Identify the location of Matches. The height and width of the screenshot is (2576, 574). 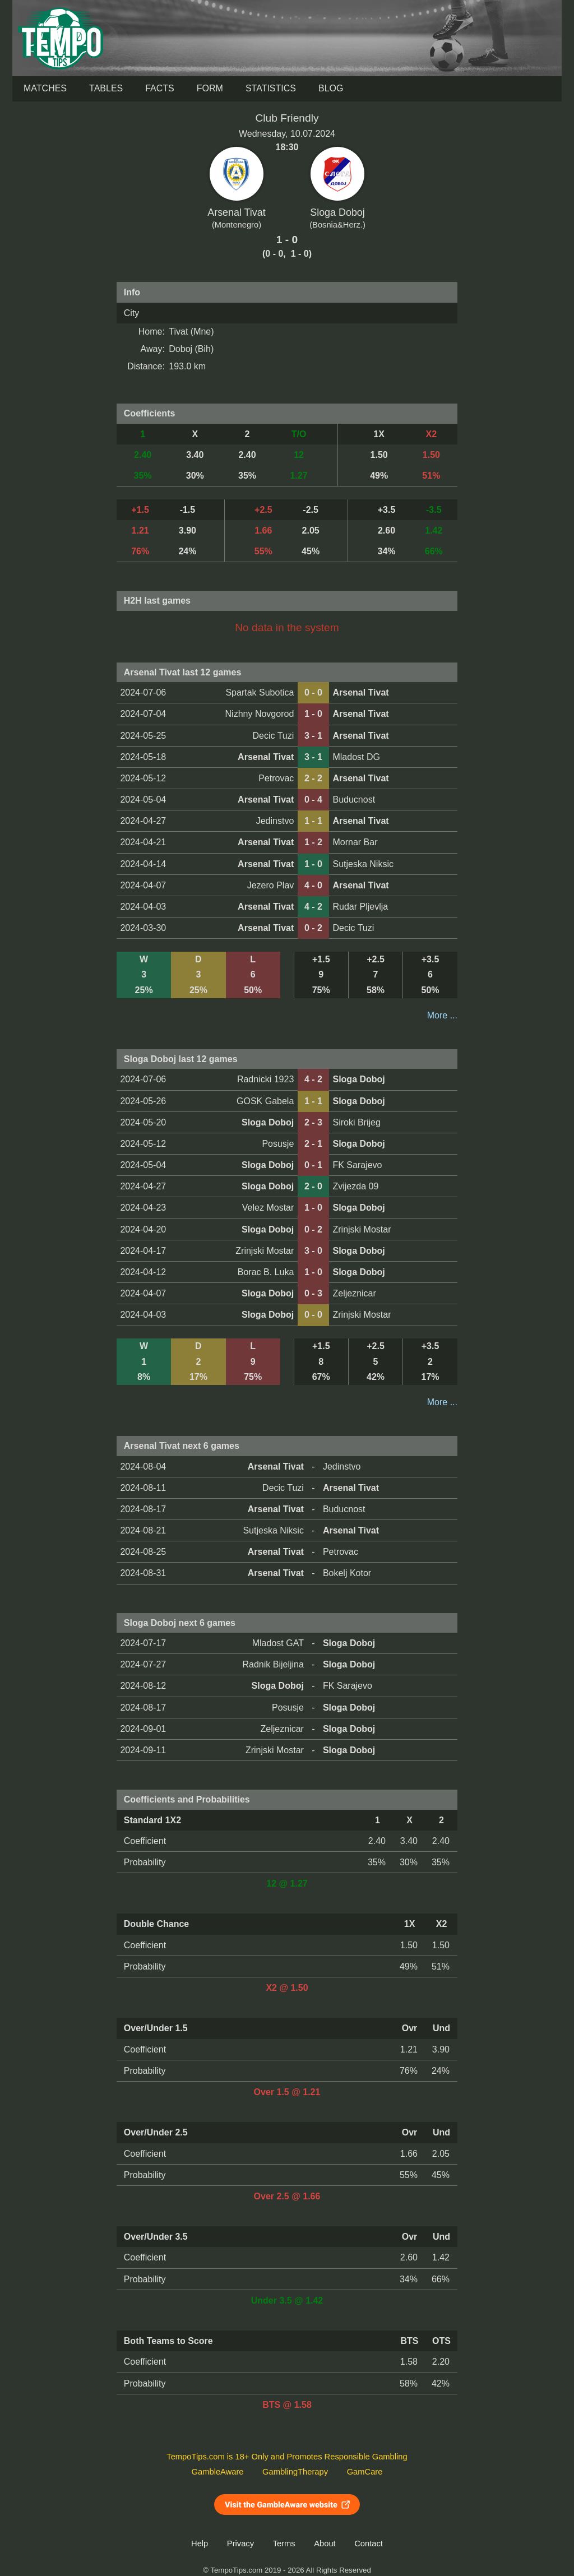
(45, 88).